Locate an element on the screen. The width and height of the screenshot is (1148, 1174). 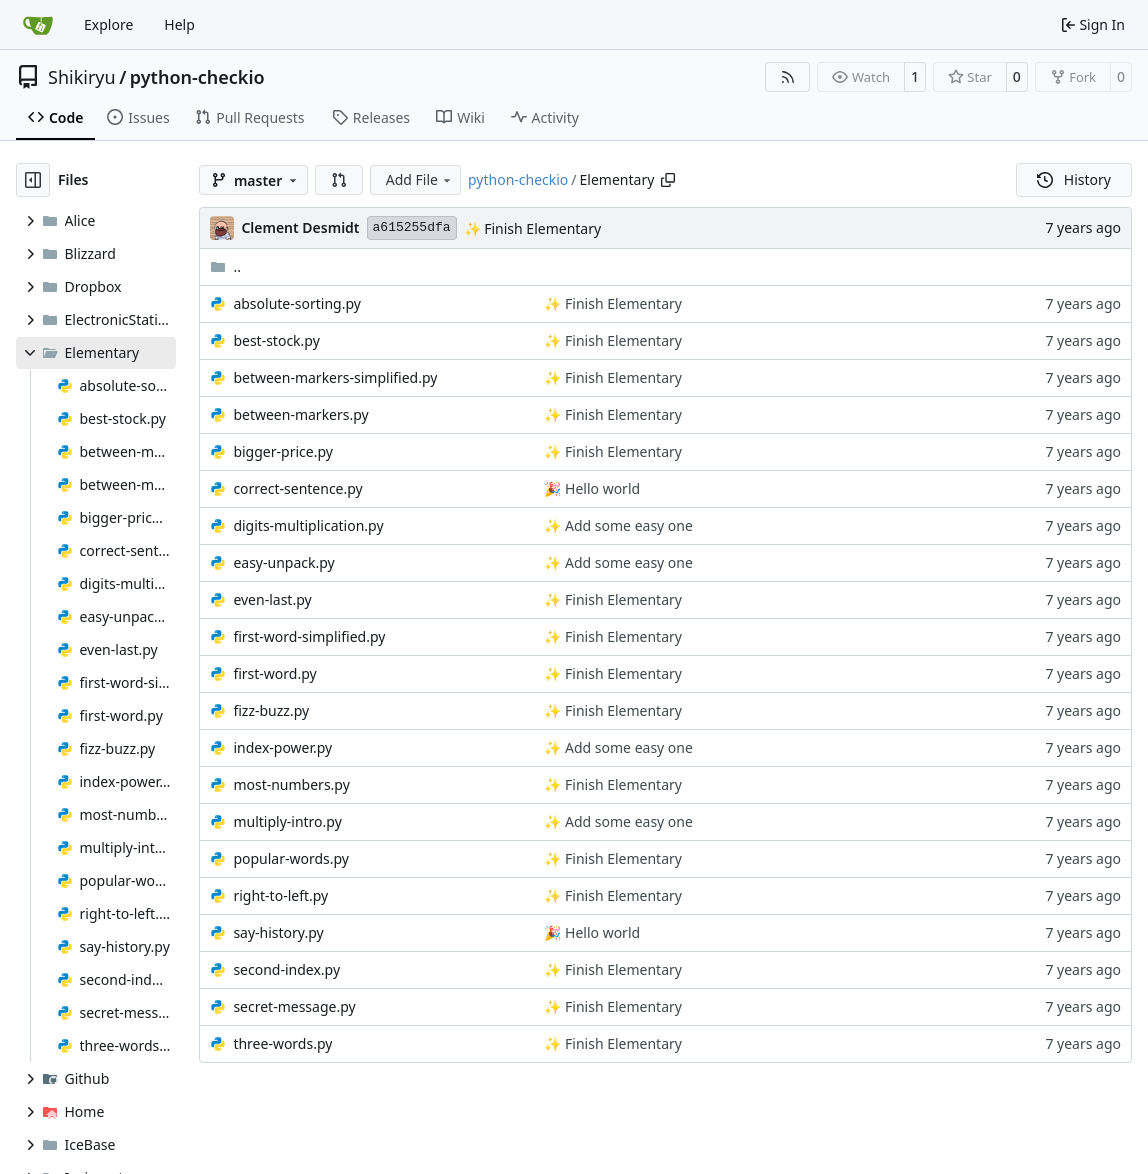
first-word.py is located at coordinates (274, 673).